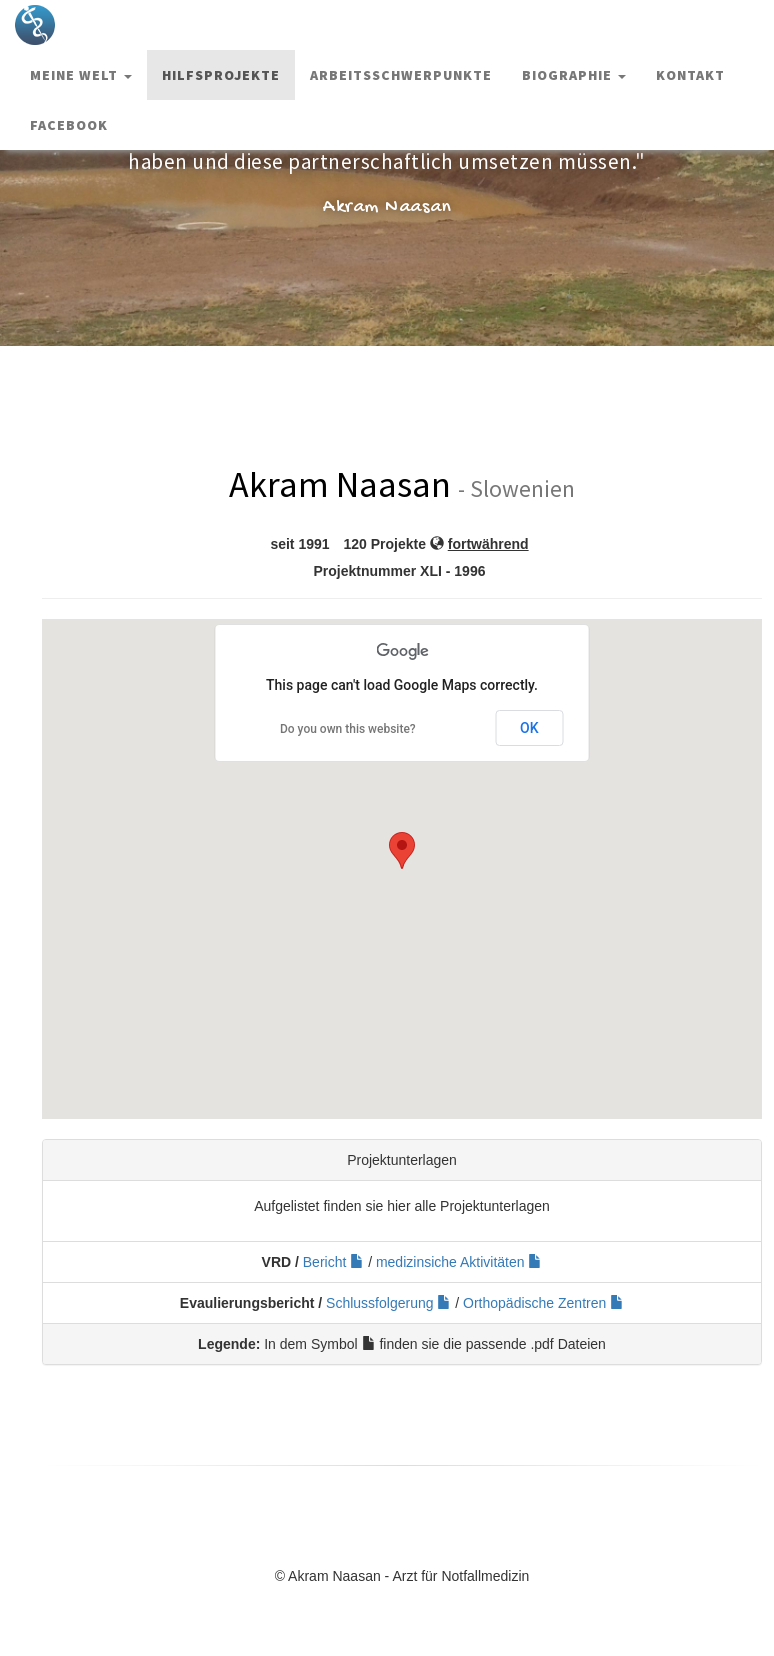 This screenshot has width=774, height=1656. I want to click on Meine Welt [button], so click(81, 75).